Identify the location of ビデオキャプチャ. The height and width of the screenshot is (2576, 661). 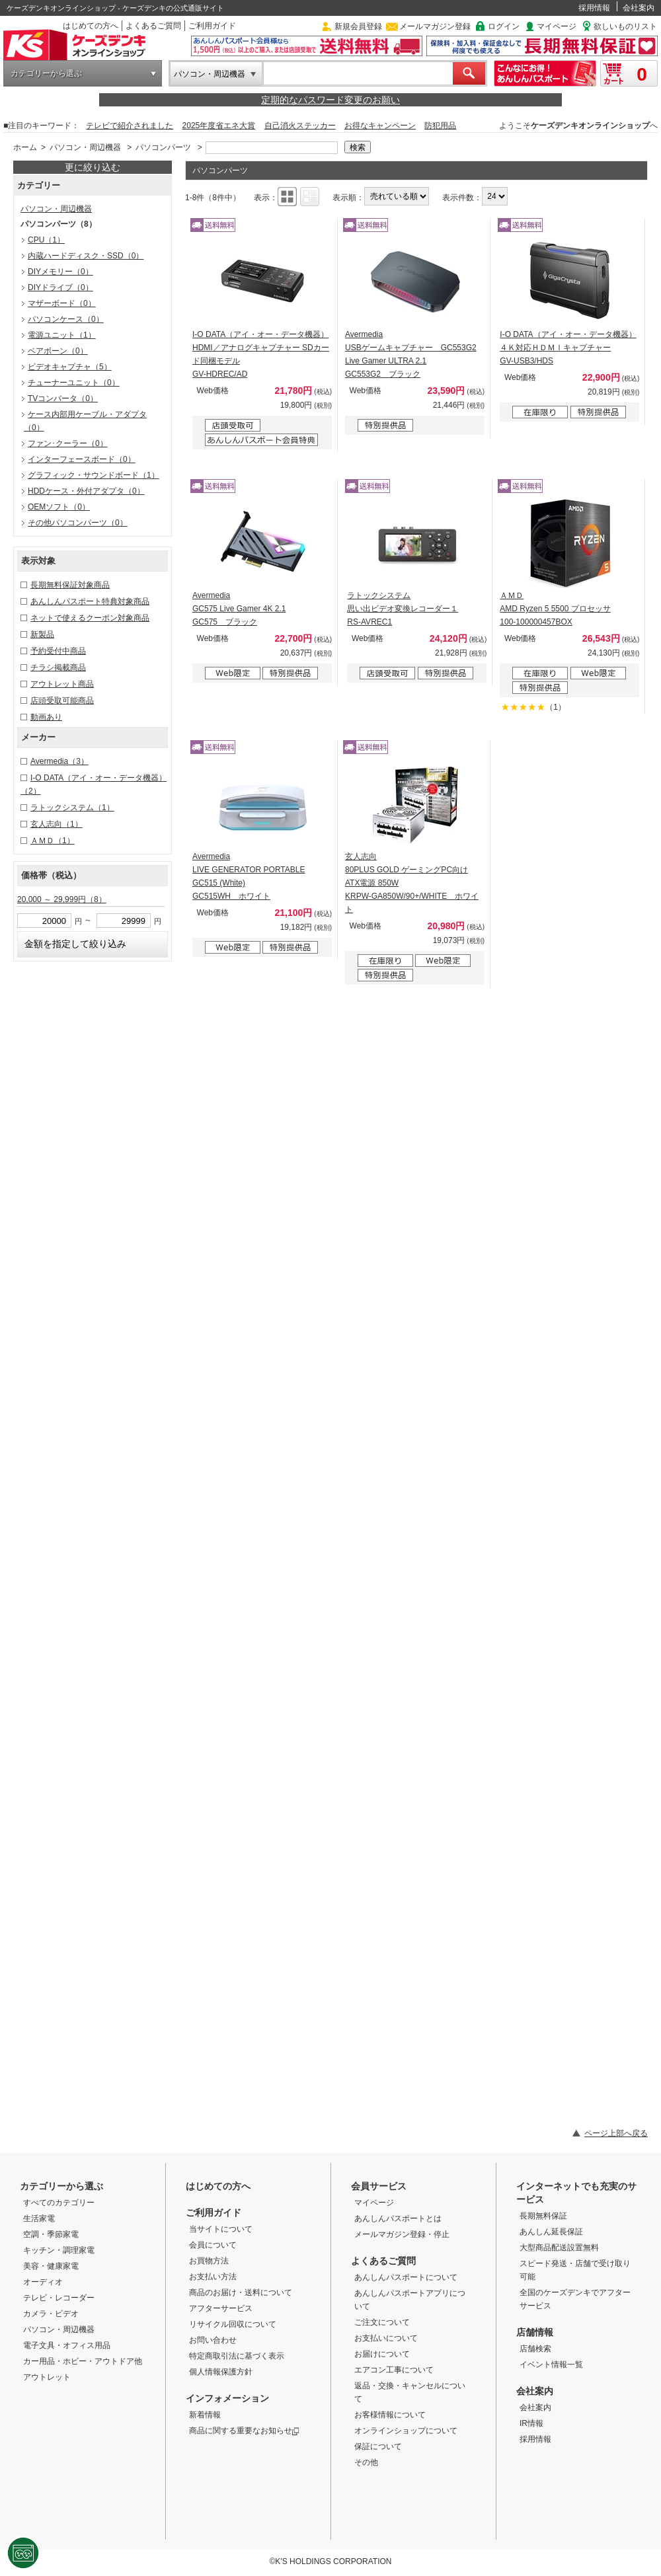
(70, 366).